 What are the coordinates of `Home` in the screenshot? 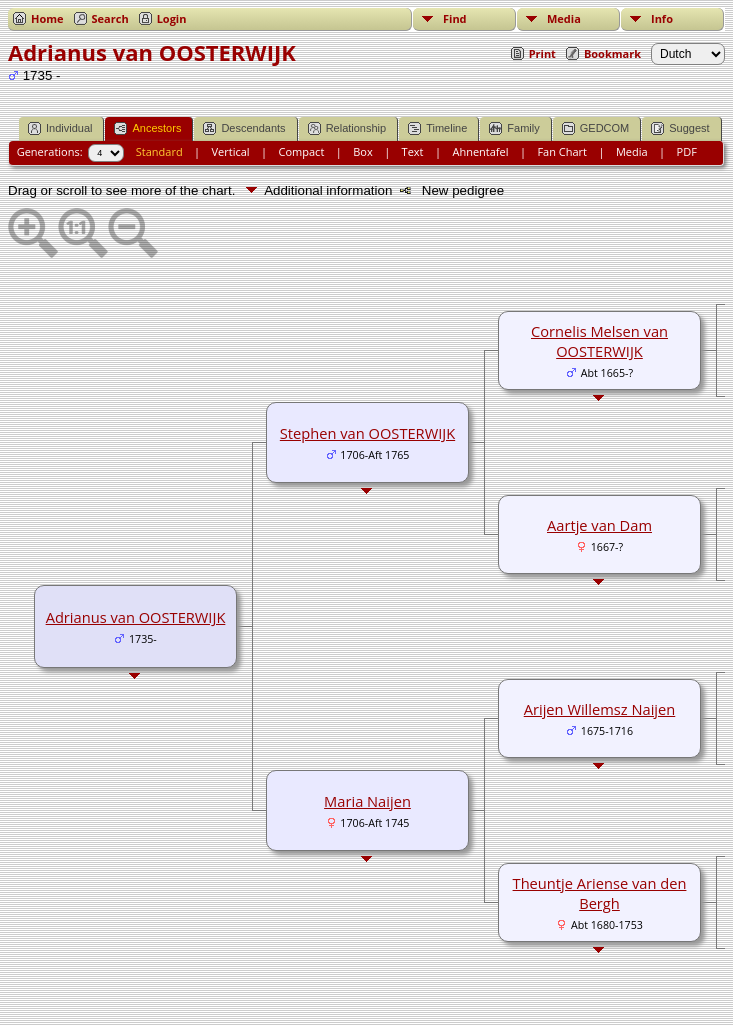 It's located at (47, 18).